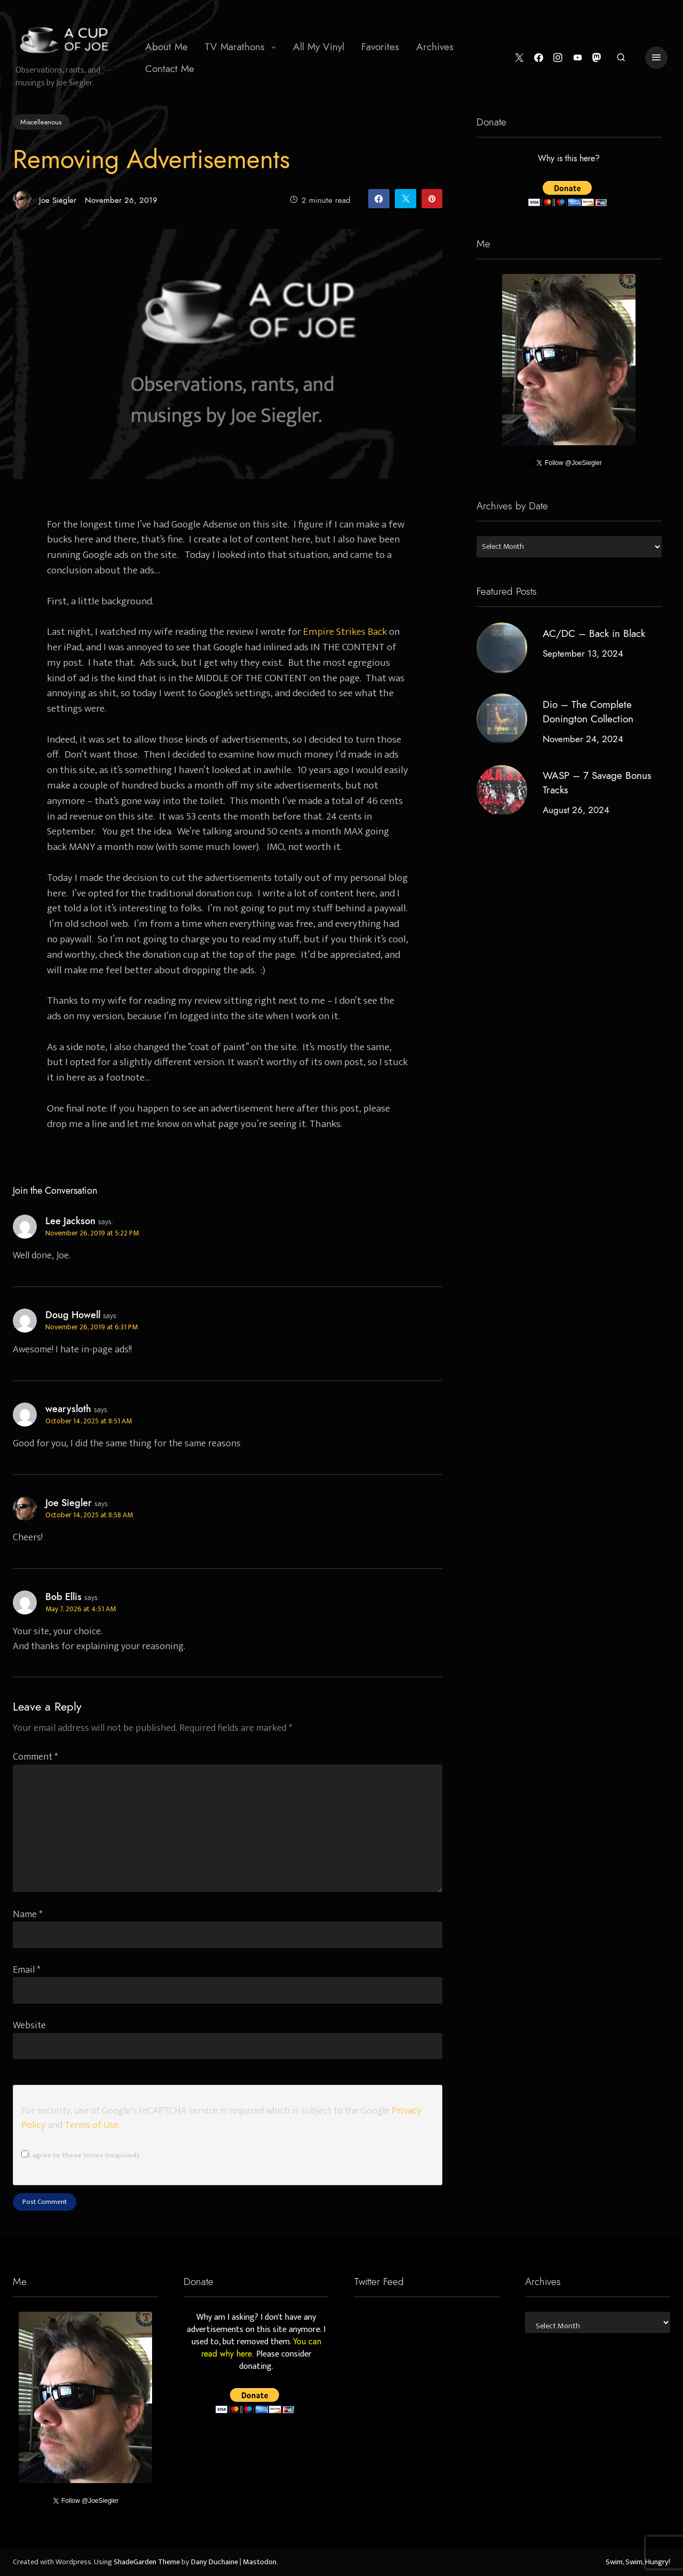 This screenshot has height=2576, width=683. I want to click on Name, so click(28, 1914).